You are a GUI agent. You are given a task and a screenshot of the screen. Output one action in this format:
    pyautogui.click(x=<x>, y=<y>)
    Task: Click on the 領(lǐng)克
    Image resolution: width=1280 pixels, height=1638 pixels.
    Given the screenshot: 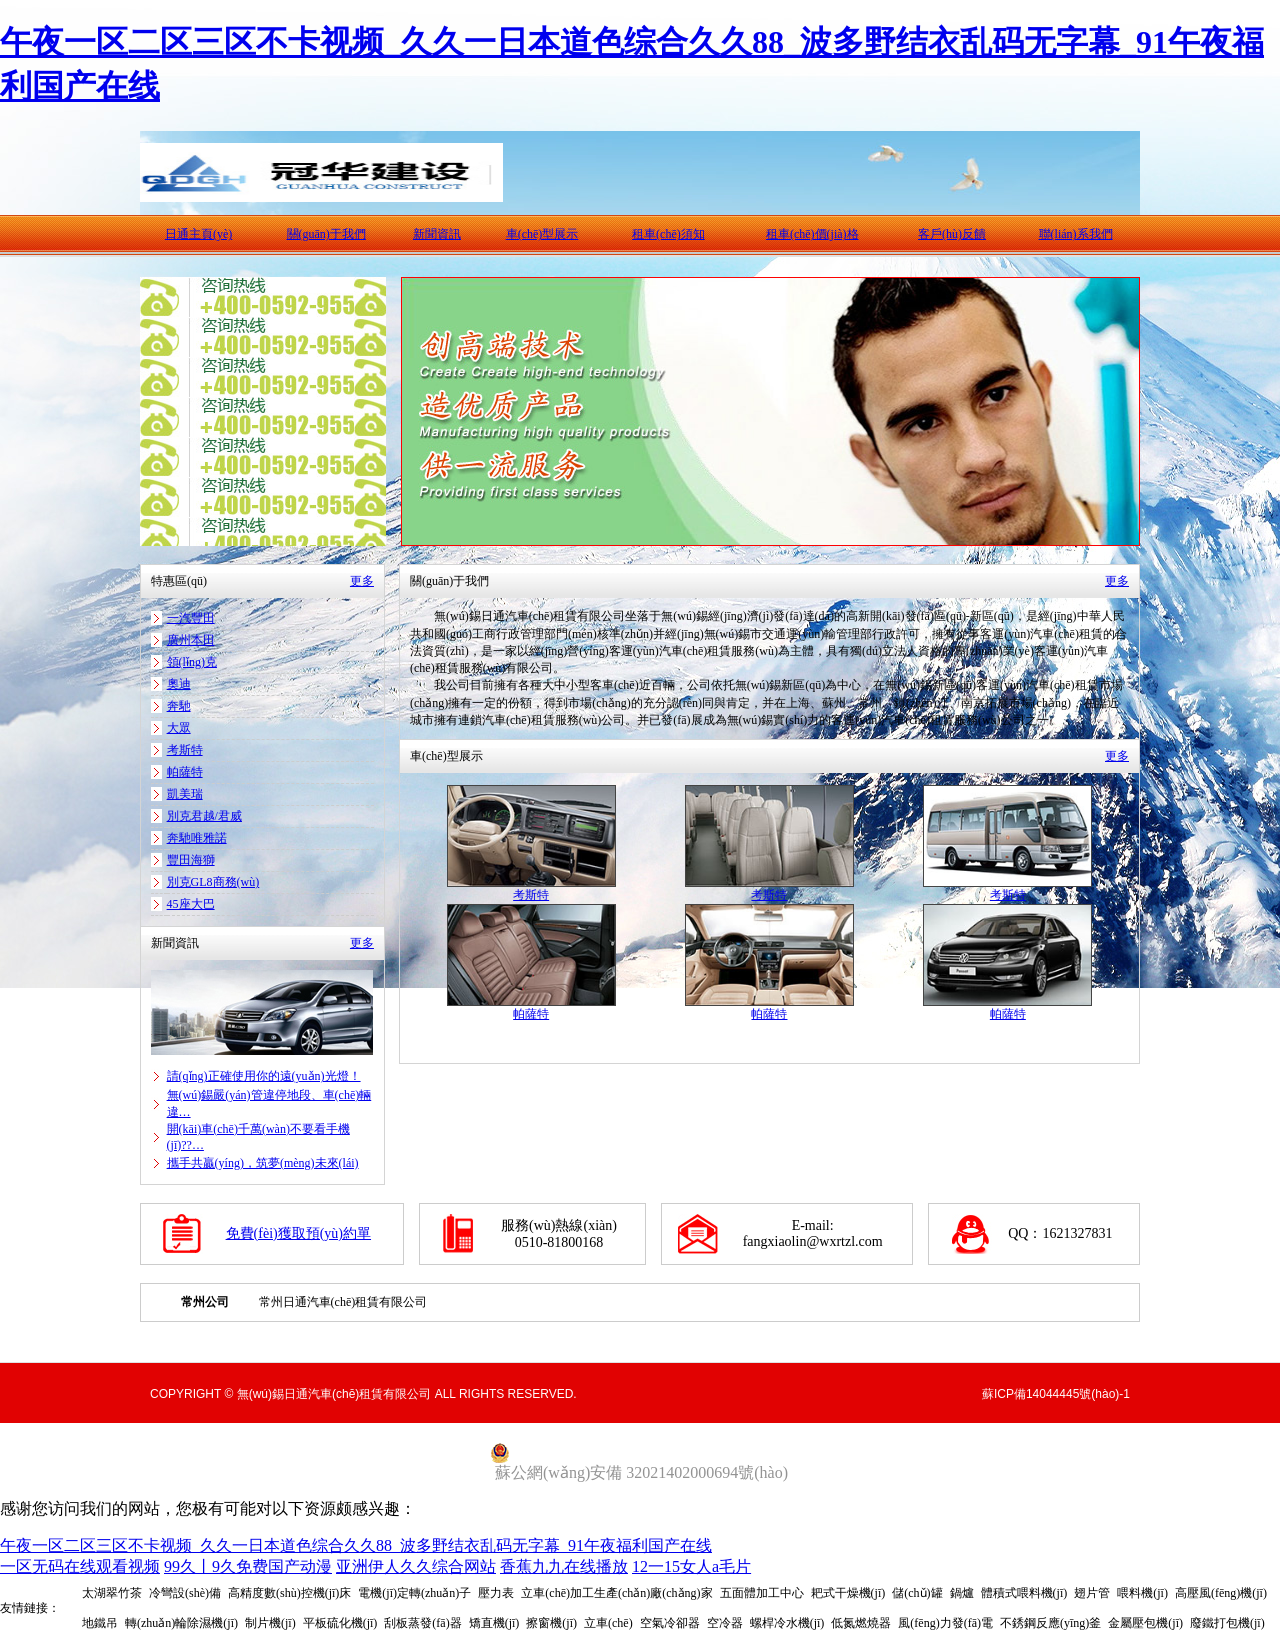 What is the action you would take?
    pyautogui.click(x=192, y=662)
    